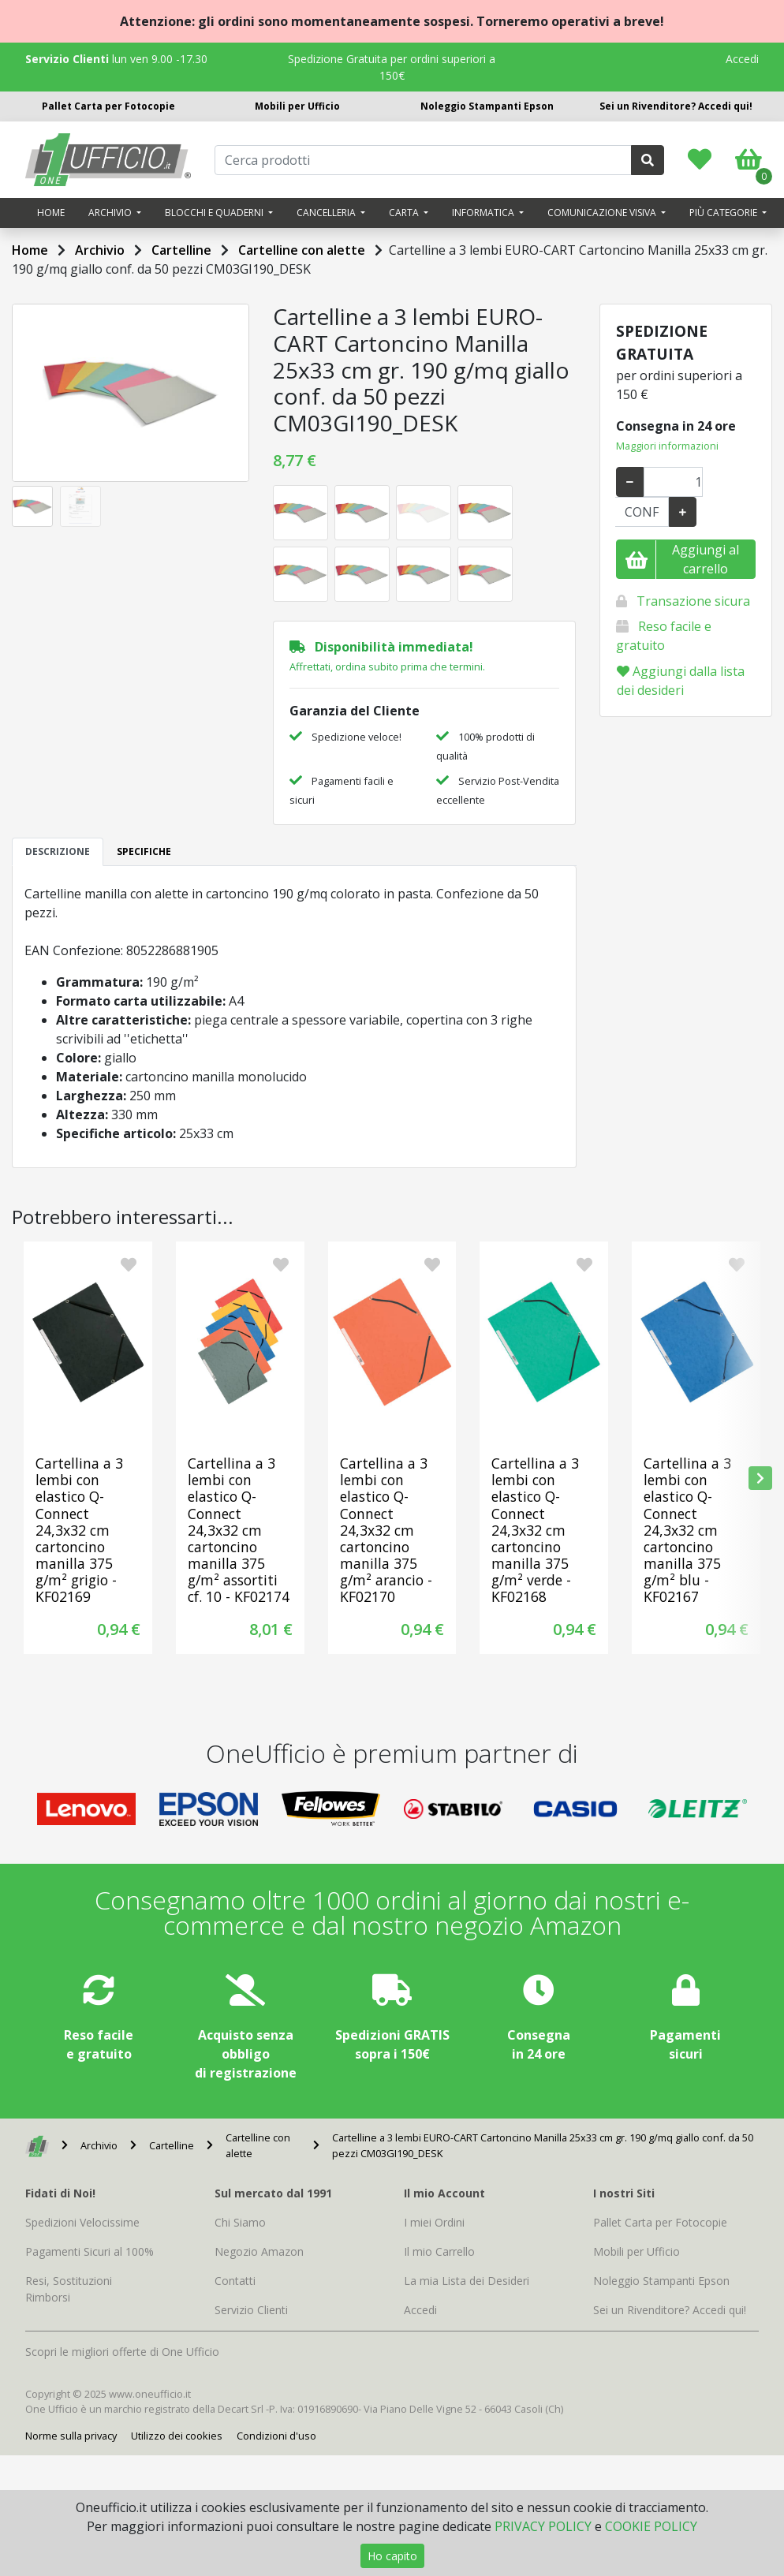  What do you see at coordinates (276, 2436) in the screenshot?
I see `Condizioni d'uso` at bounding box center [276, 2436].